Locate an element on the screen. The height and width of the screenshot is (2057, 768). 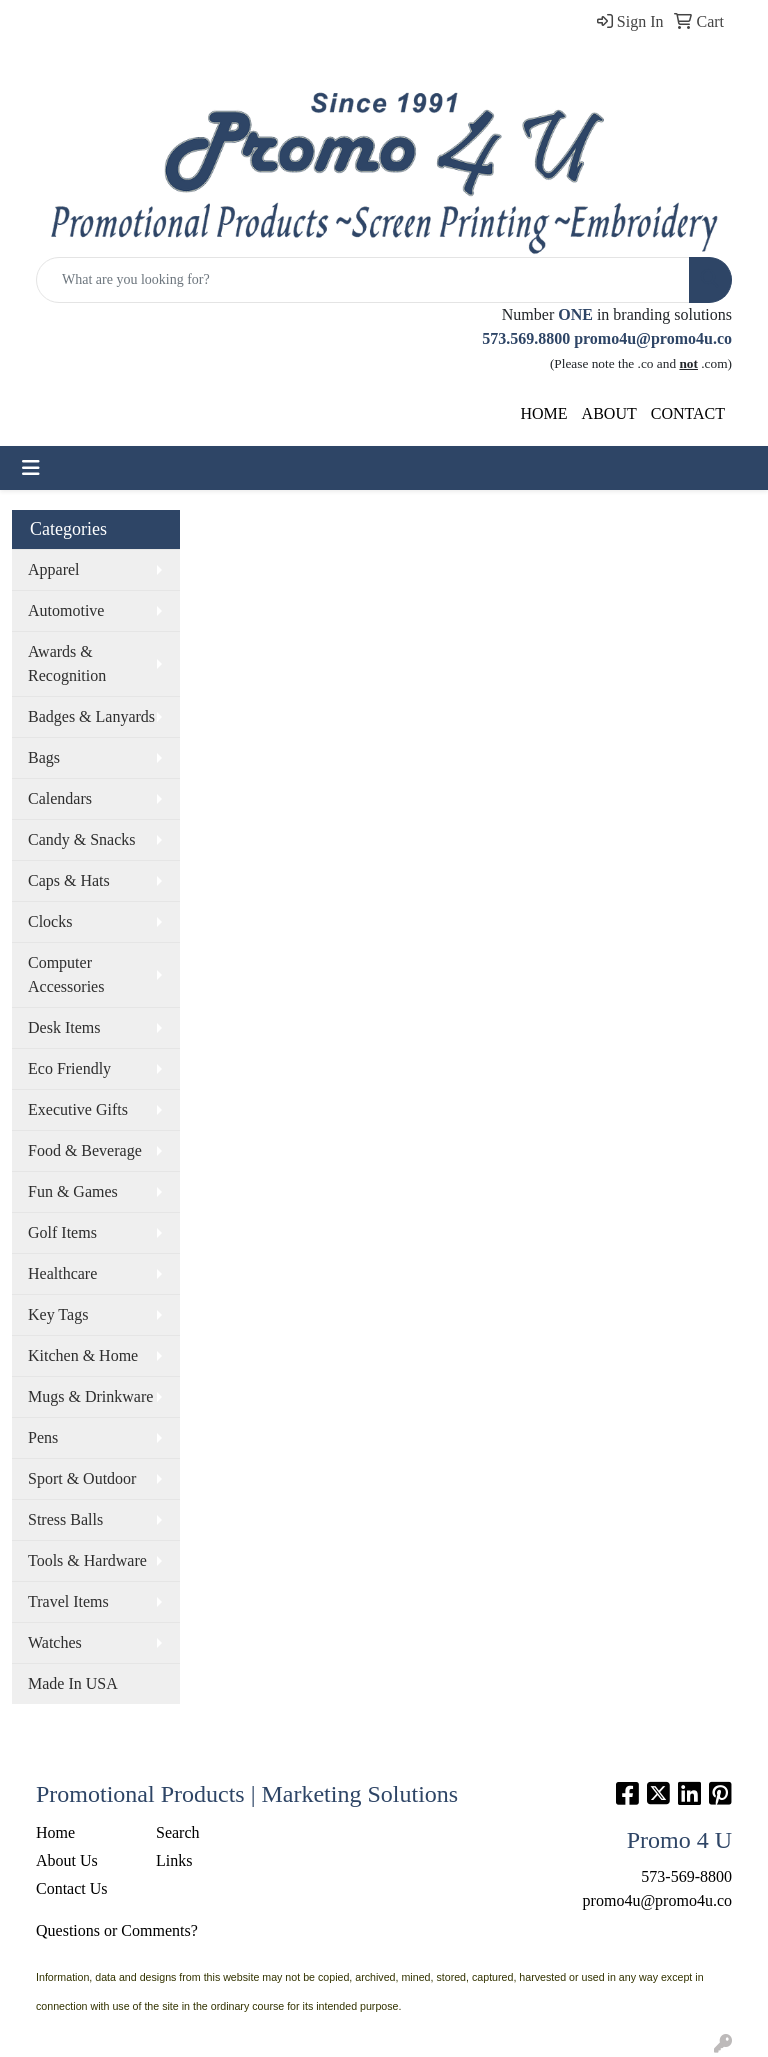
[Quick Search] is located at coordinates (363, 280).